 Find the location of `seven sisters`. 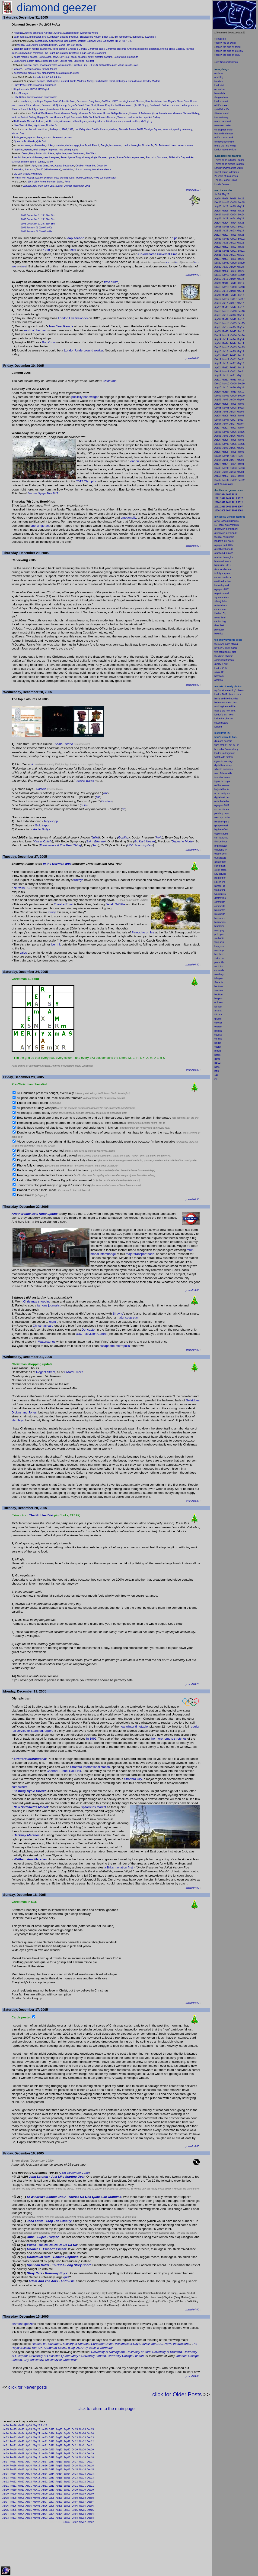

seven sisters is located at coordinates (221, 722).